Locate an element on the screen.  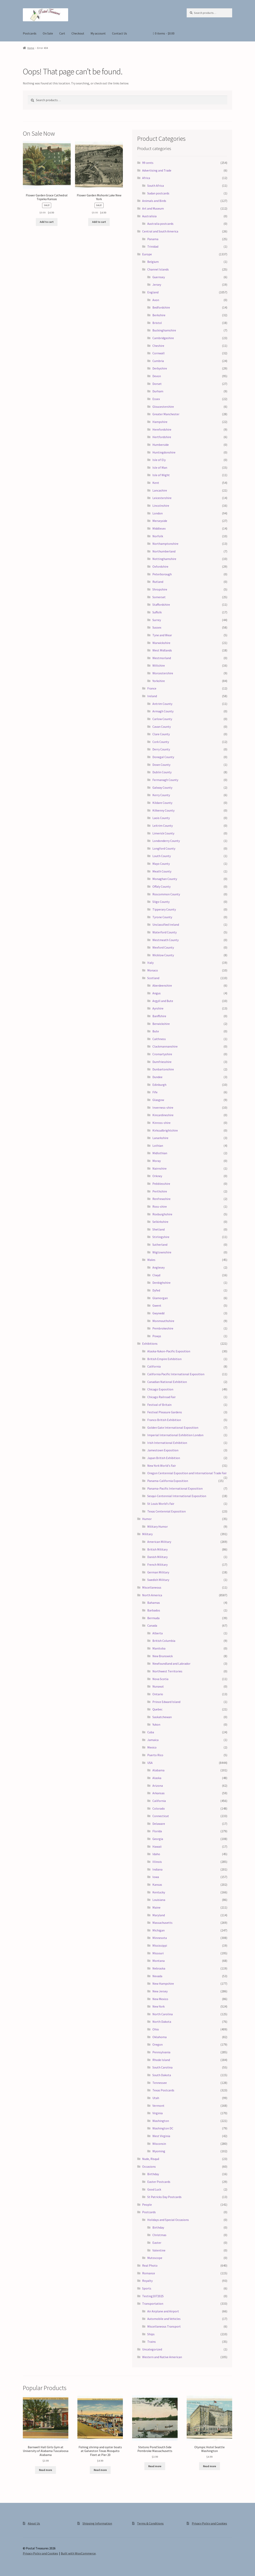
Easter is located at coordinates (156, 2243).